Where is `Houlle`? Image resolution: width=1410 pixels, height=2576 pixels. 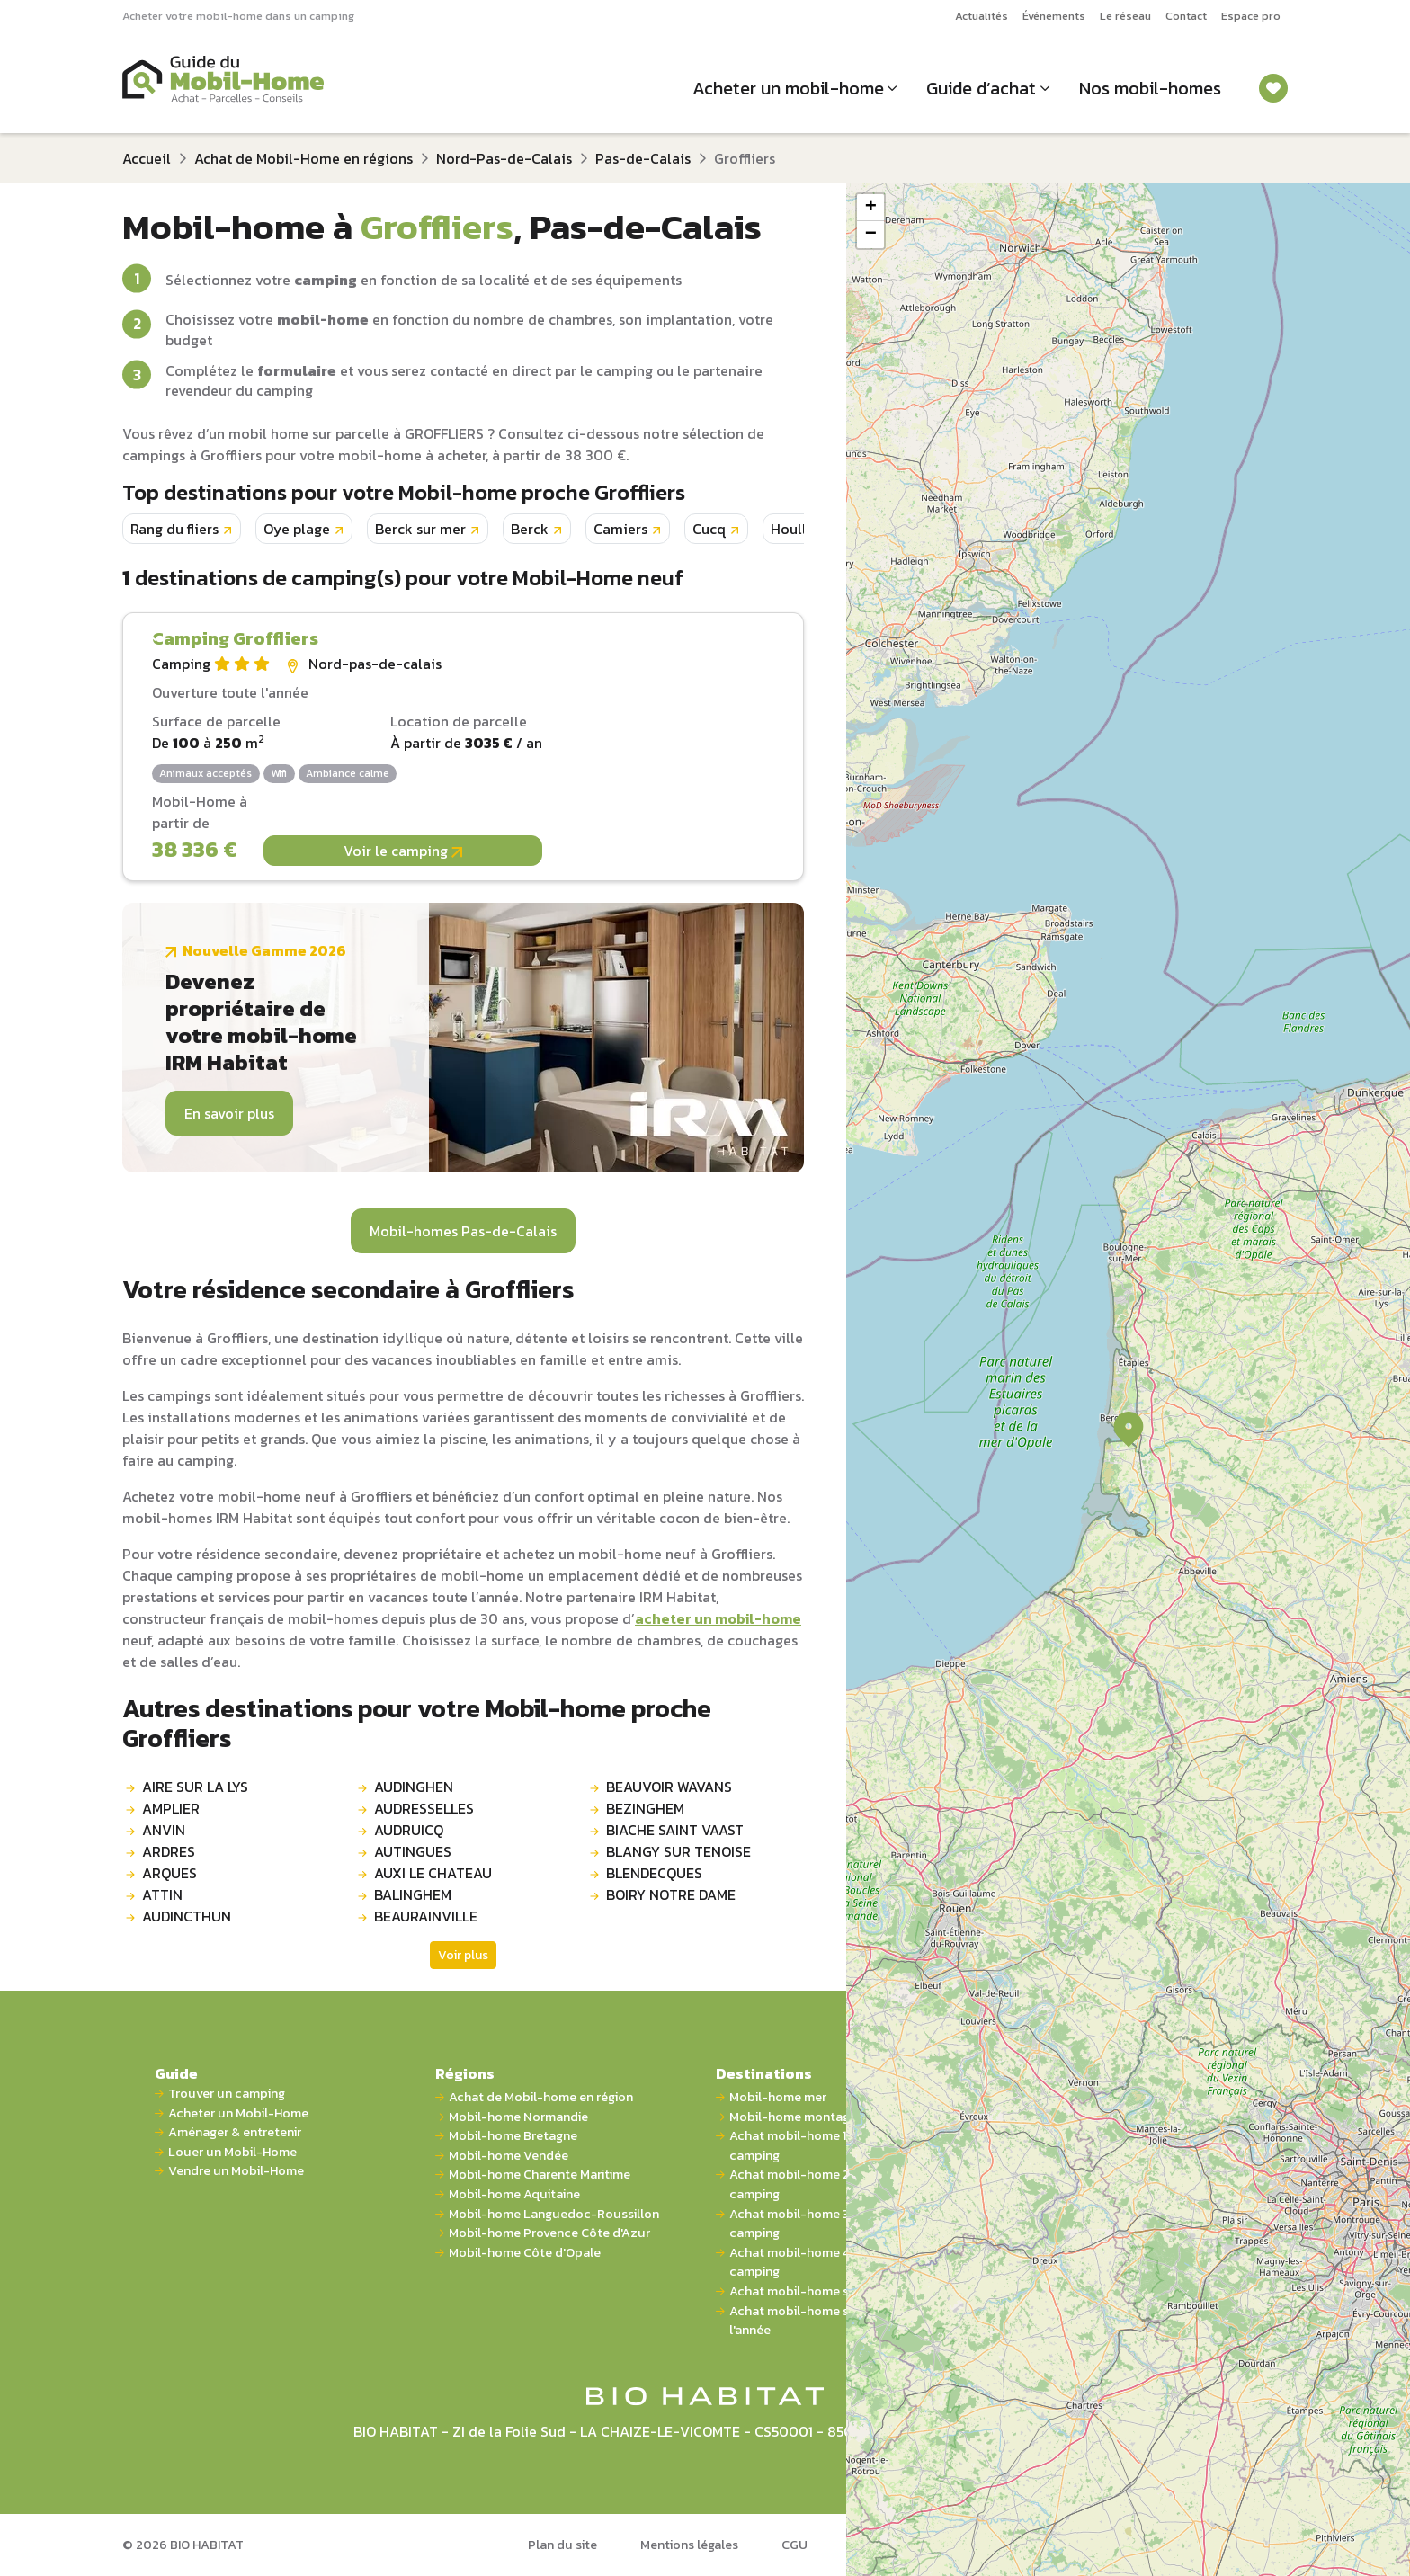
Houlle is located at coordinates (793, 528).